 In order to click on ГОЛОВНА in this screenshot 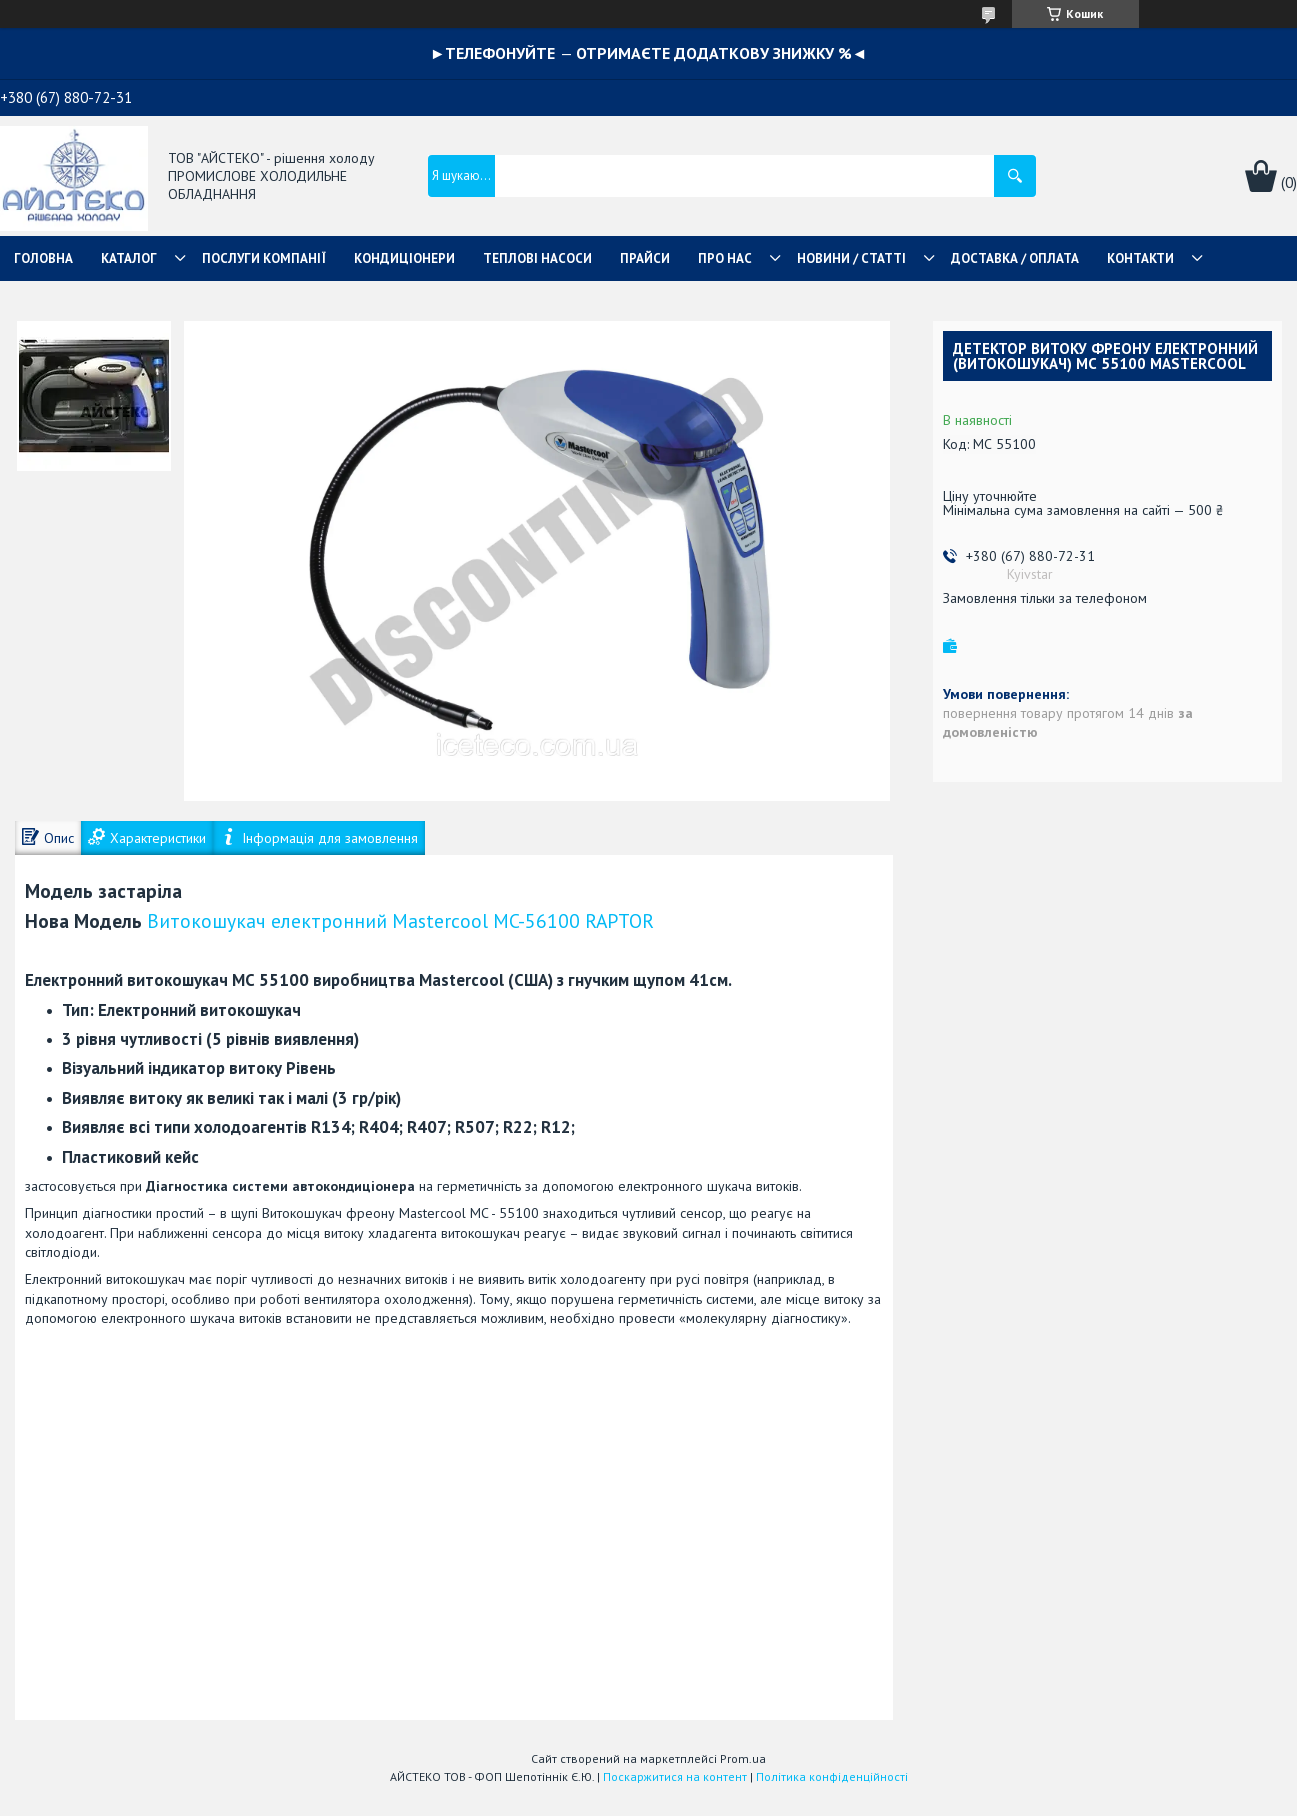, I will do `click(43, 258)`.